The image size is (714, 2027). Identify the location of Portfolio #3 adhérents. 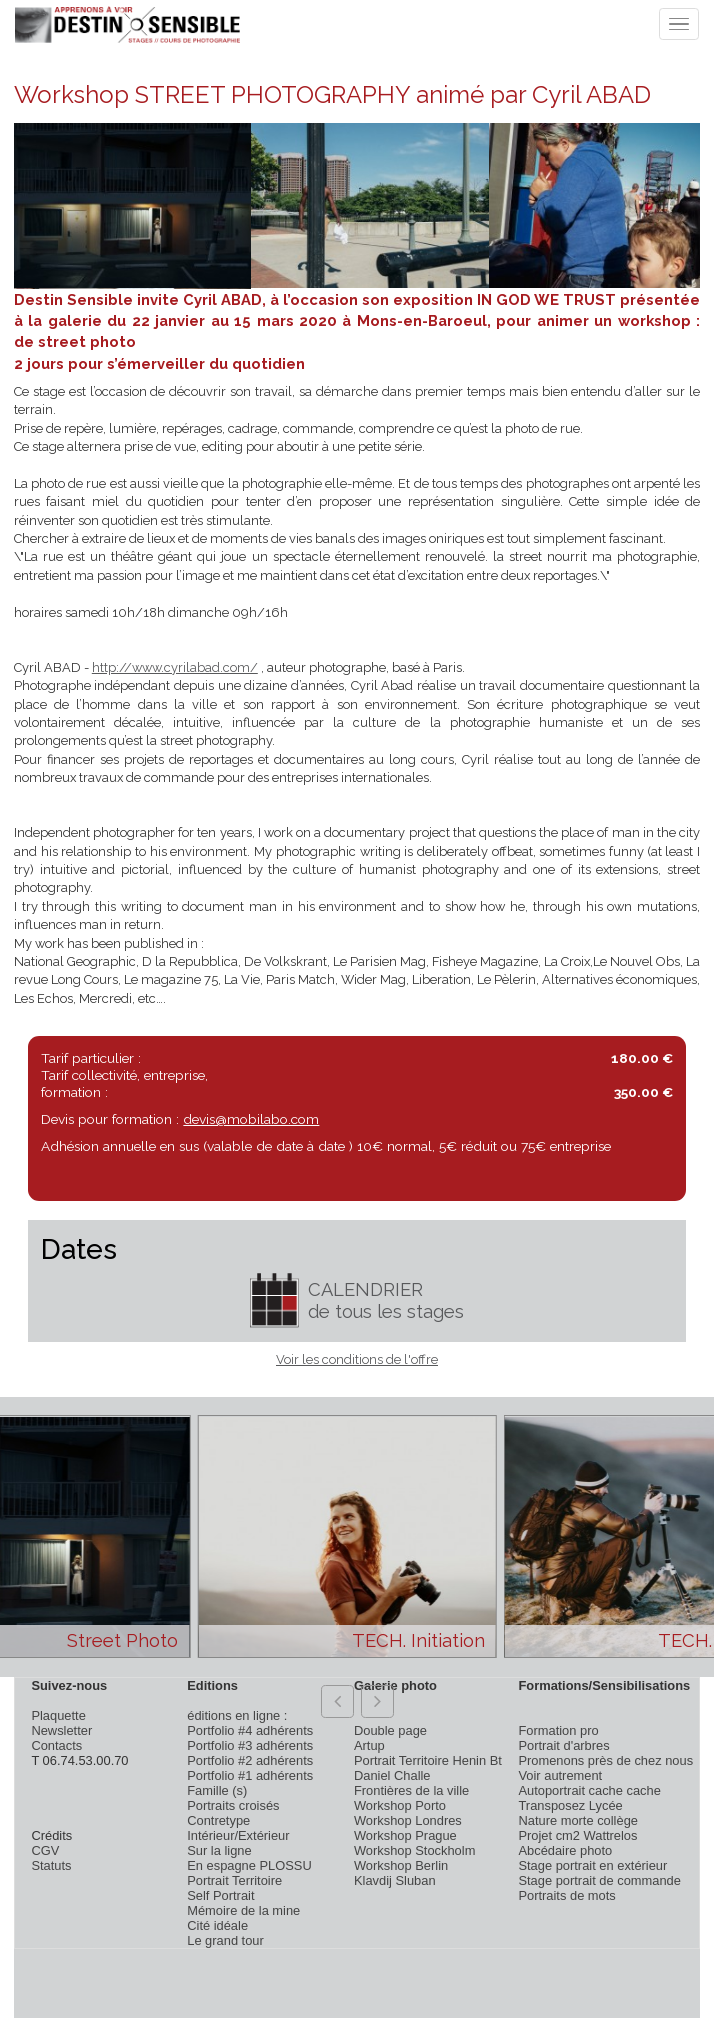
(250, 1745).